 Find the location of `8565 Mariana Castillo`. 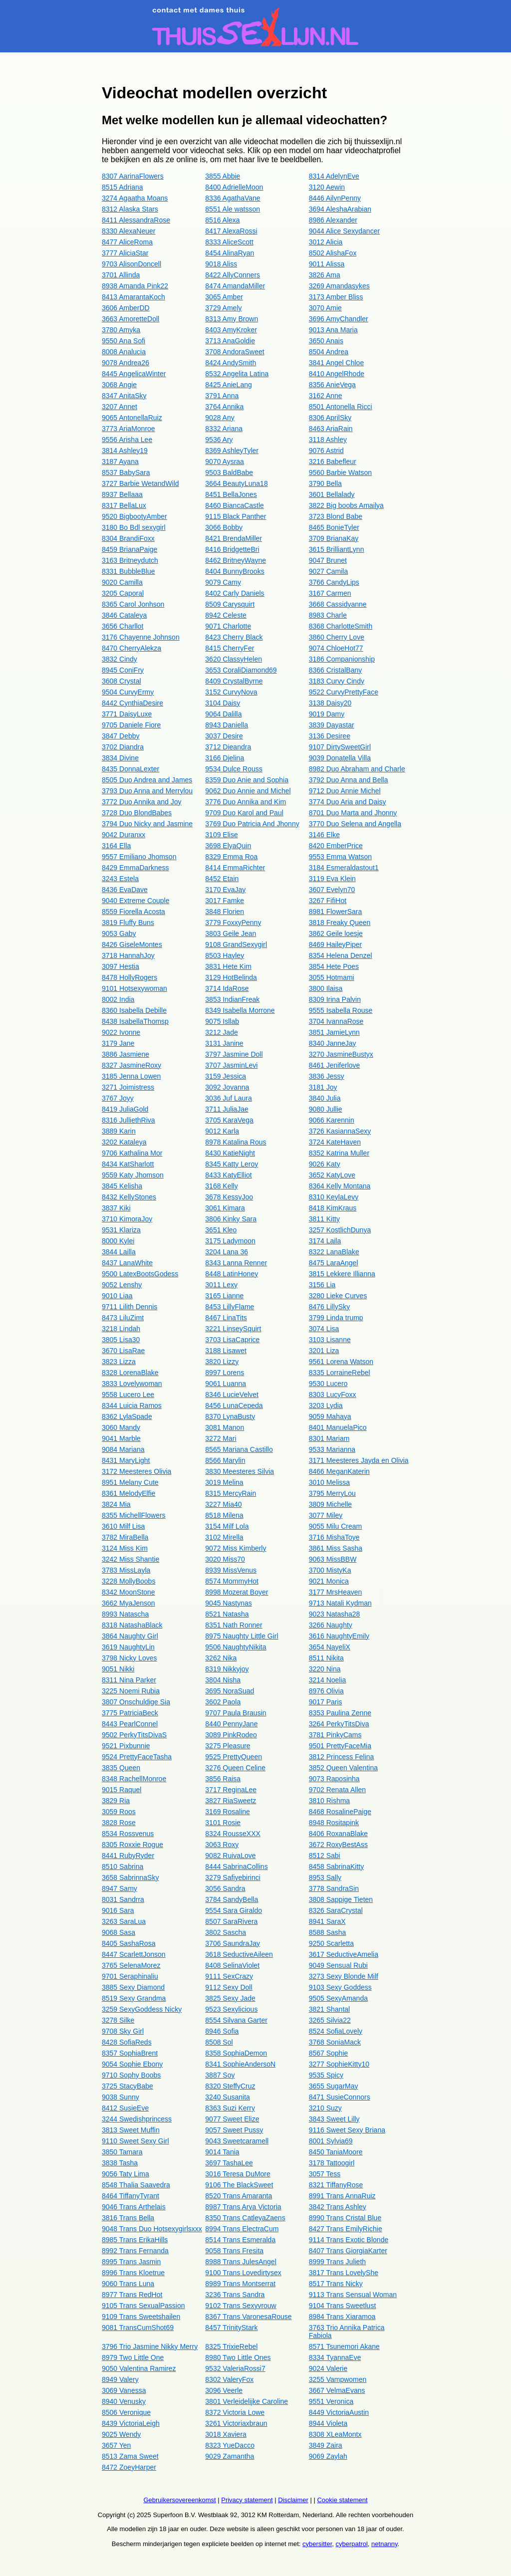

8565 Mariana Castillo is located at coordinates (238, 1449).